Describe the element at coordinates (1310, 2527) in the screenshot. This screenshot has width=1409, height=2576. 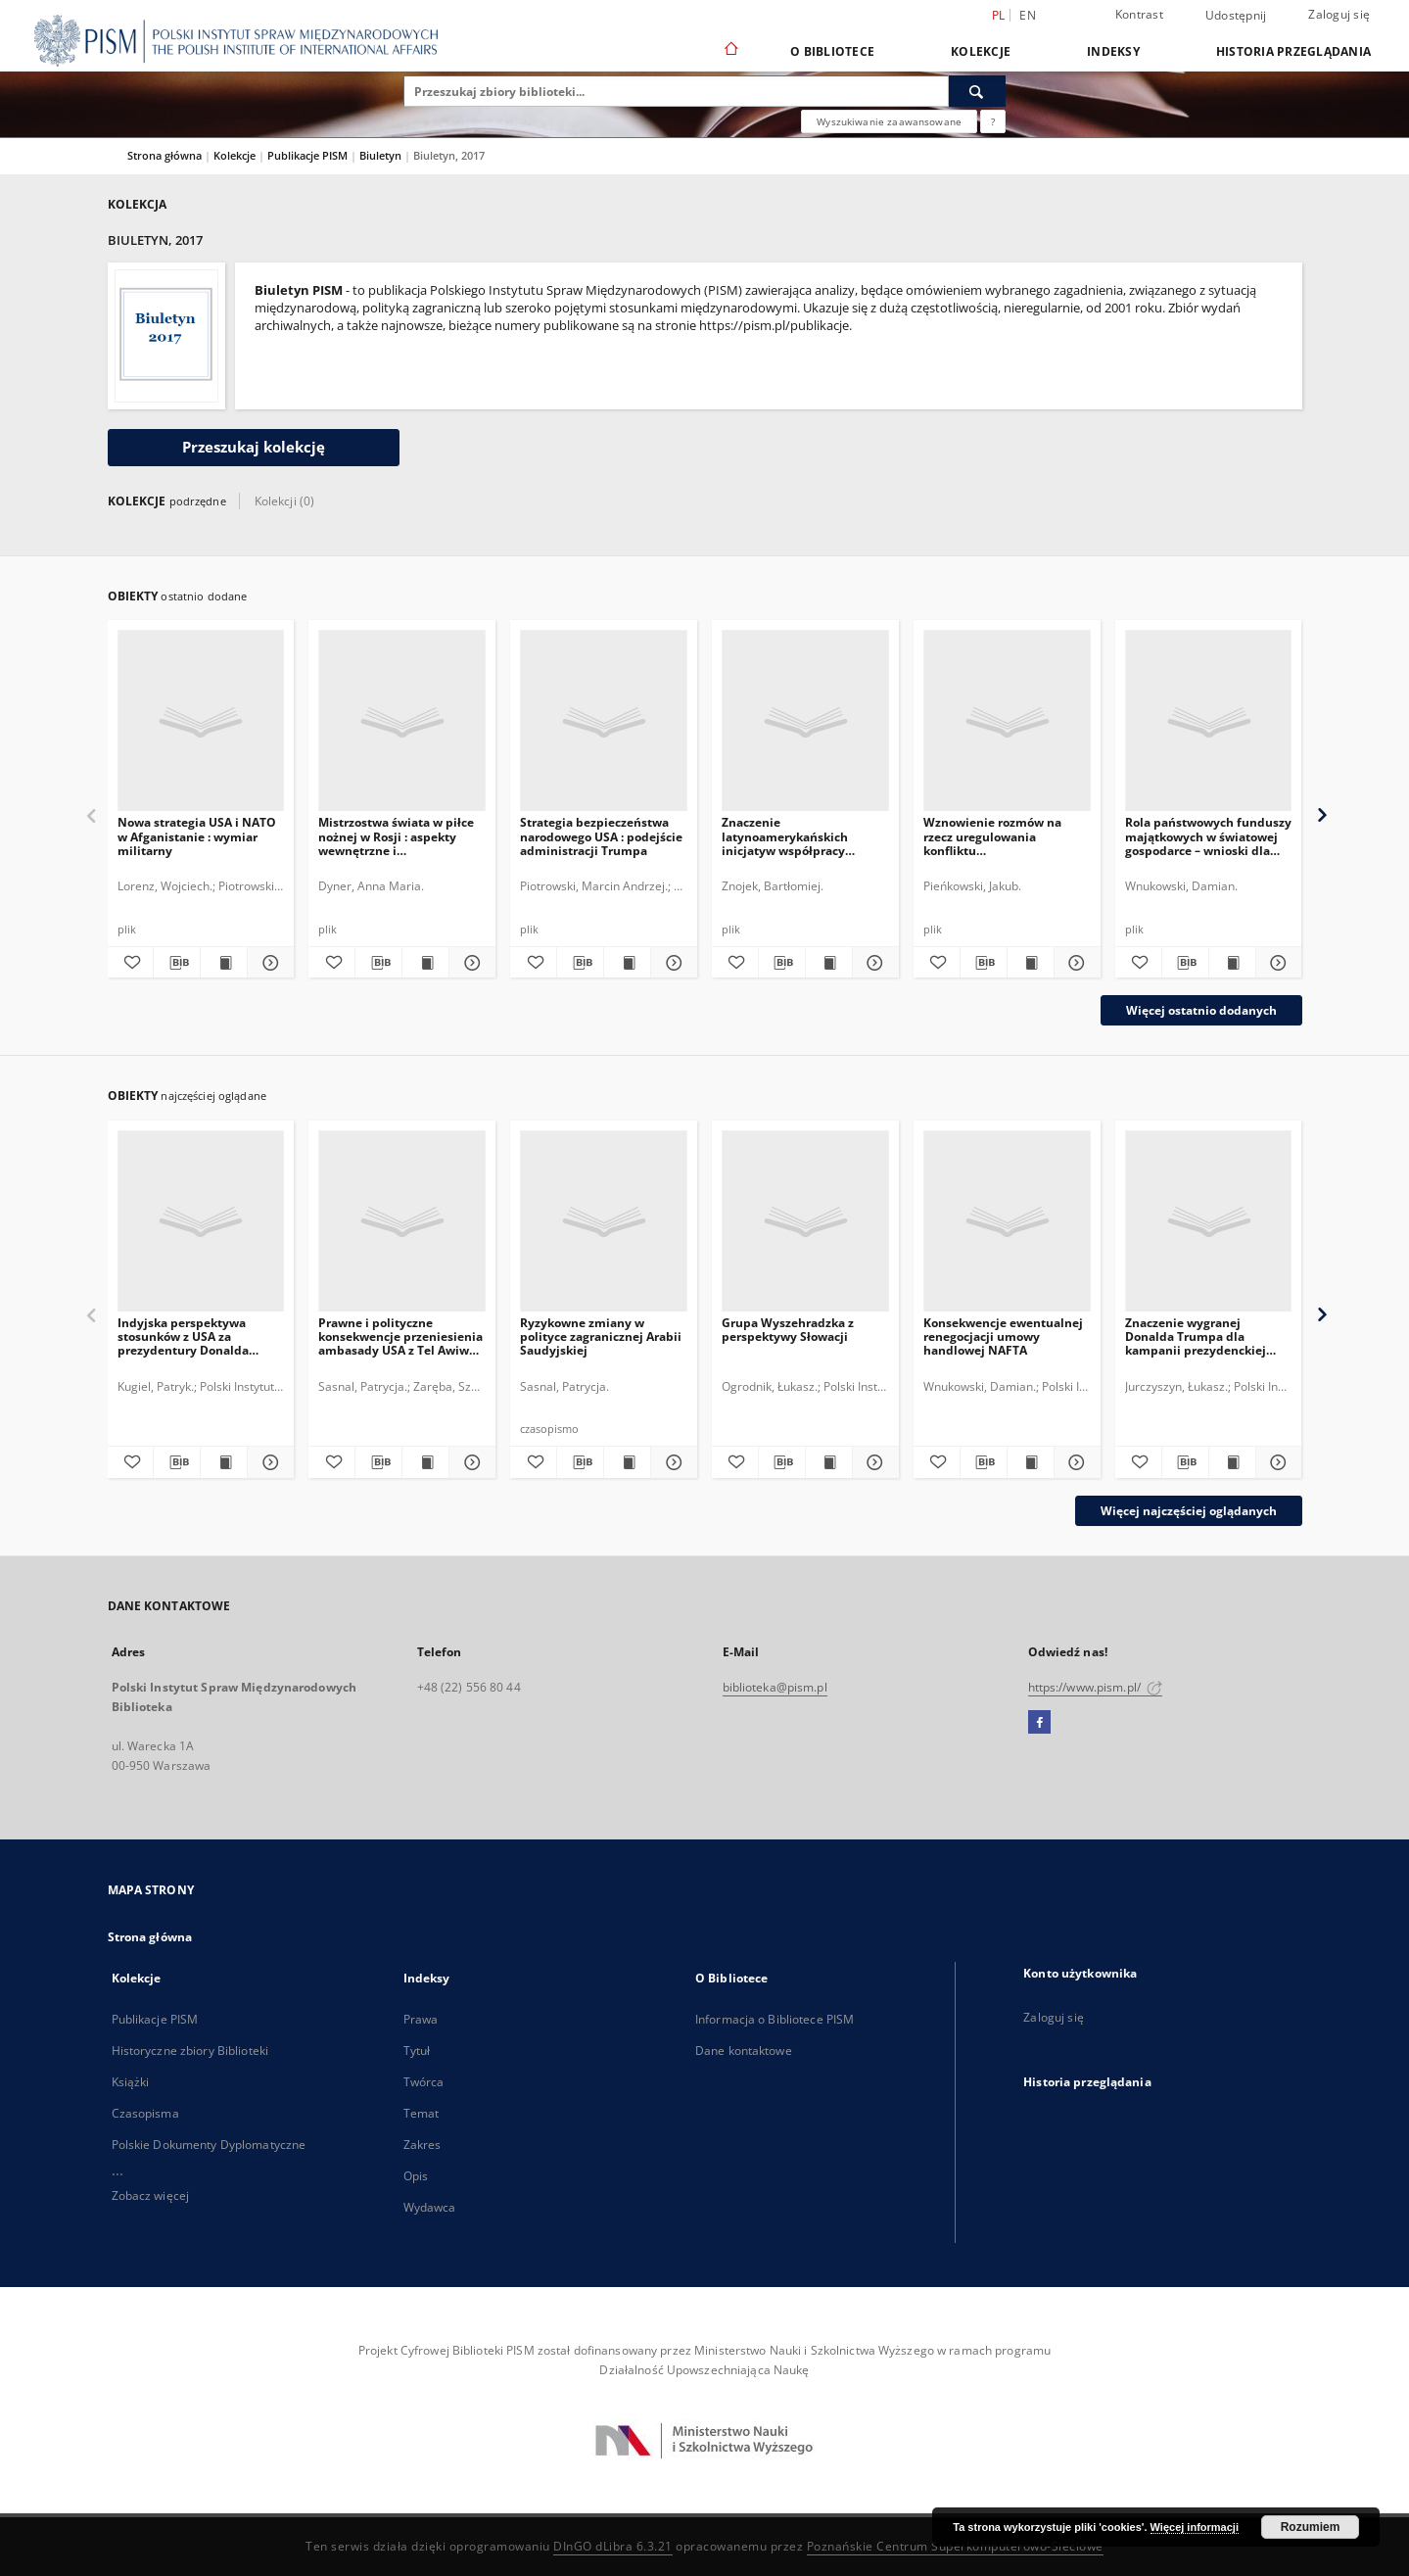
I see `Rozumiem` at that location.